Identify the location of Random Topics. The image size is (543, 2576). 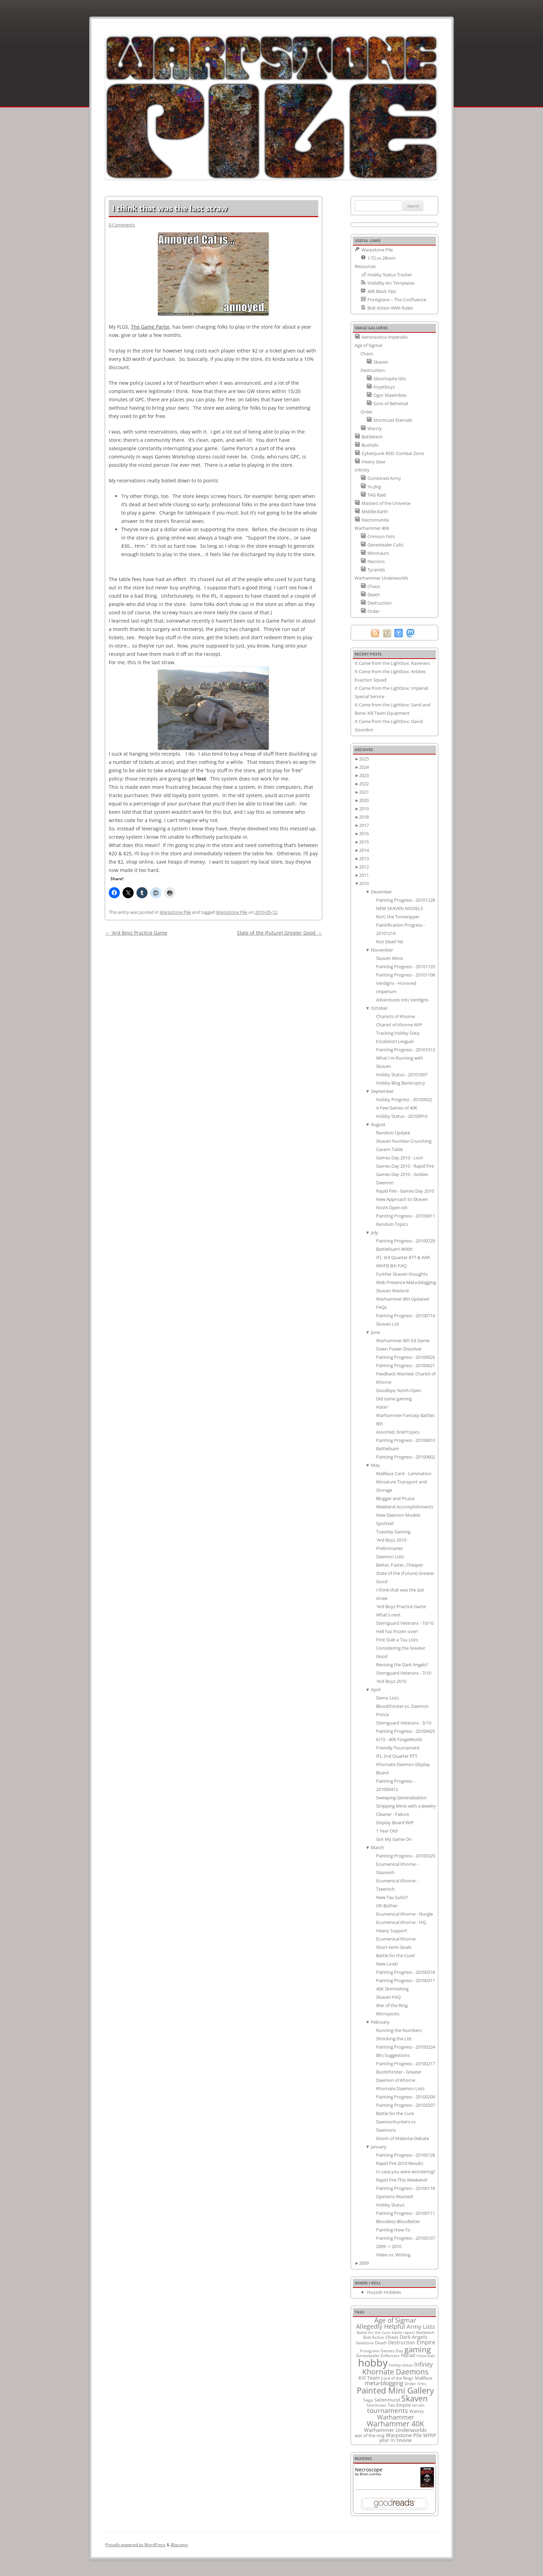
(392, 1224).